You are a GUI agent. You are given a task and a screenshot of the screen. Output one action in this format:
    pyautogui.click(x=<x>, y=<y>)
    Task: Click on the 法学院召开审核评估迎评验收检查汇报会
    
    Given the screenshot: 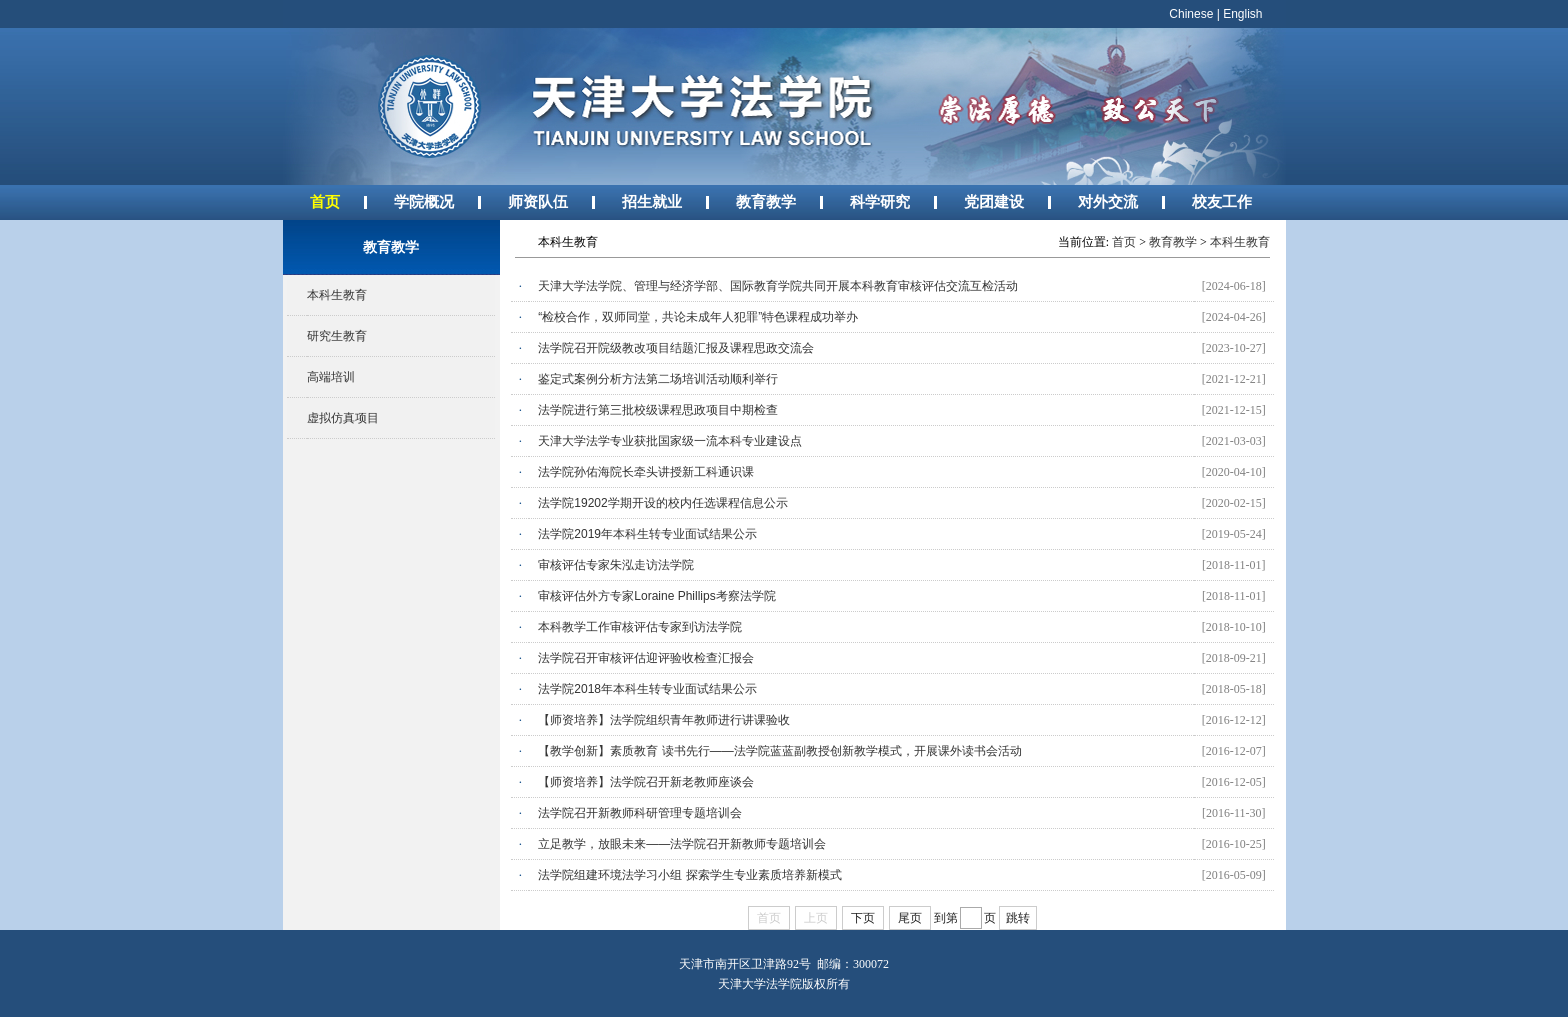 What is the action you would take?
    pyautogui.click(x=646, y=658)
    